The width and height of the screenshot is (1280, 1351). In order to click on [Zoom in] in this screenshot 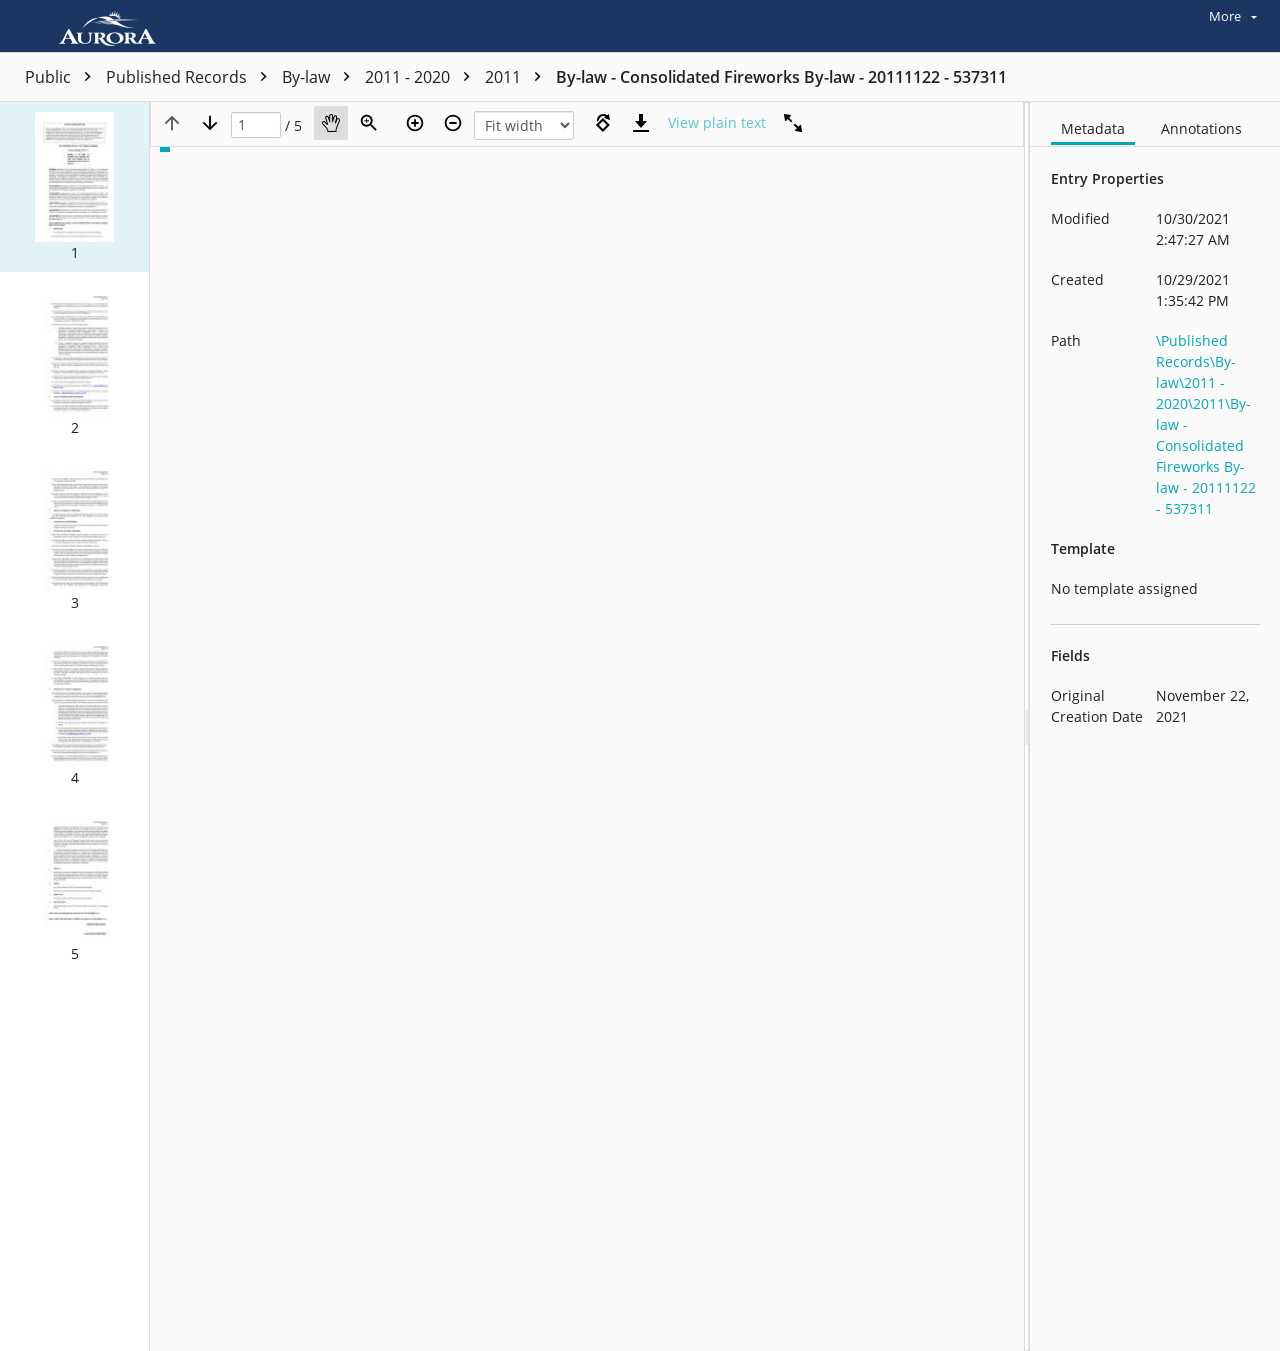, I will do `click(415, 123)`.